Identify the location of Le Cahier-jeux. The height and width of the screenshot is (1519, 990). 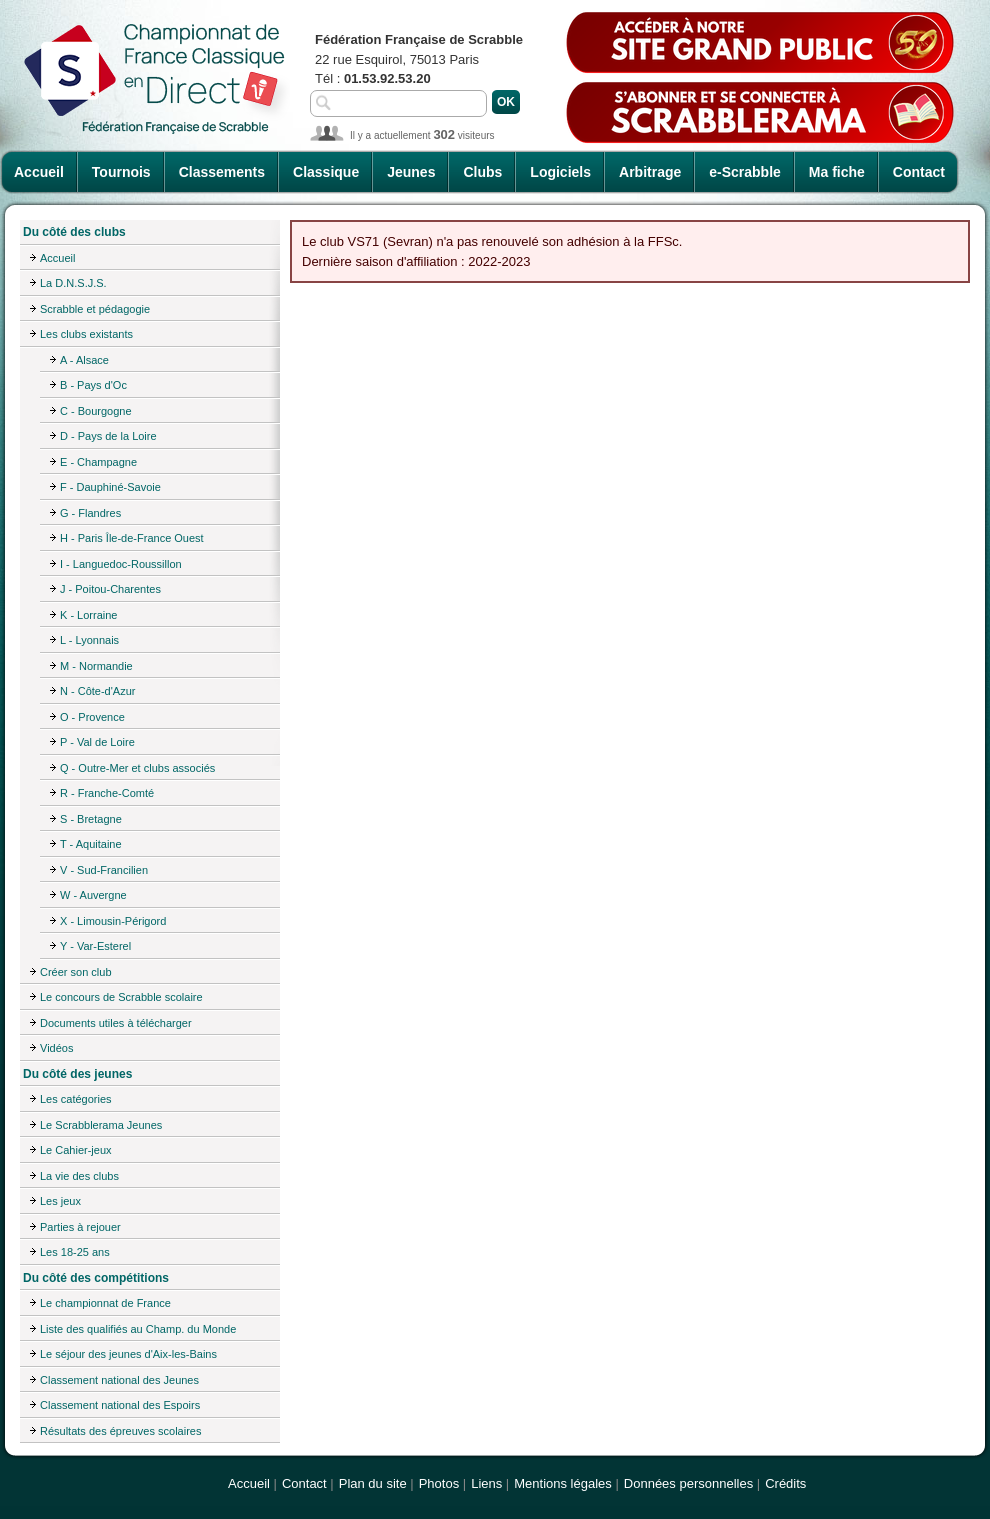
(76, 1150).